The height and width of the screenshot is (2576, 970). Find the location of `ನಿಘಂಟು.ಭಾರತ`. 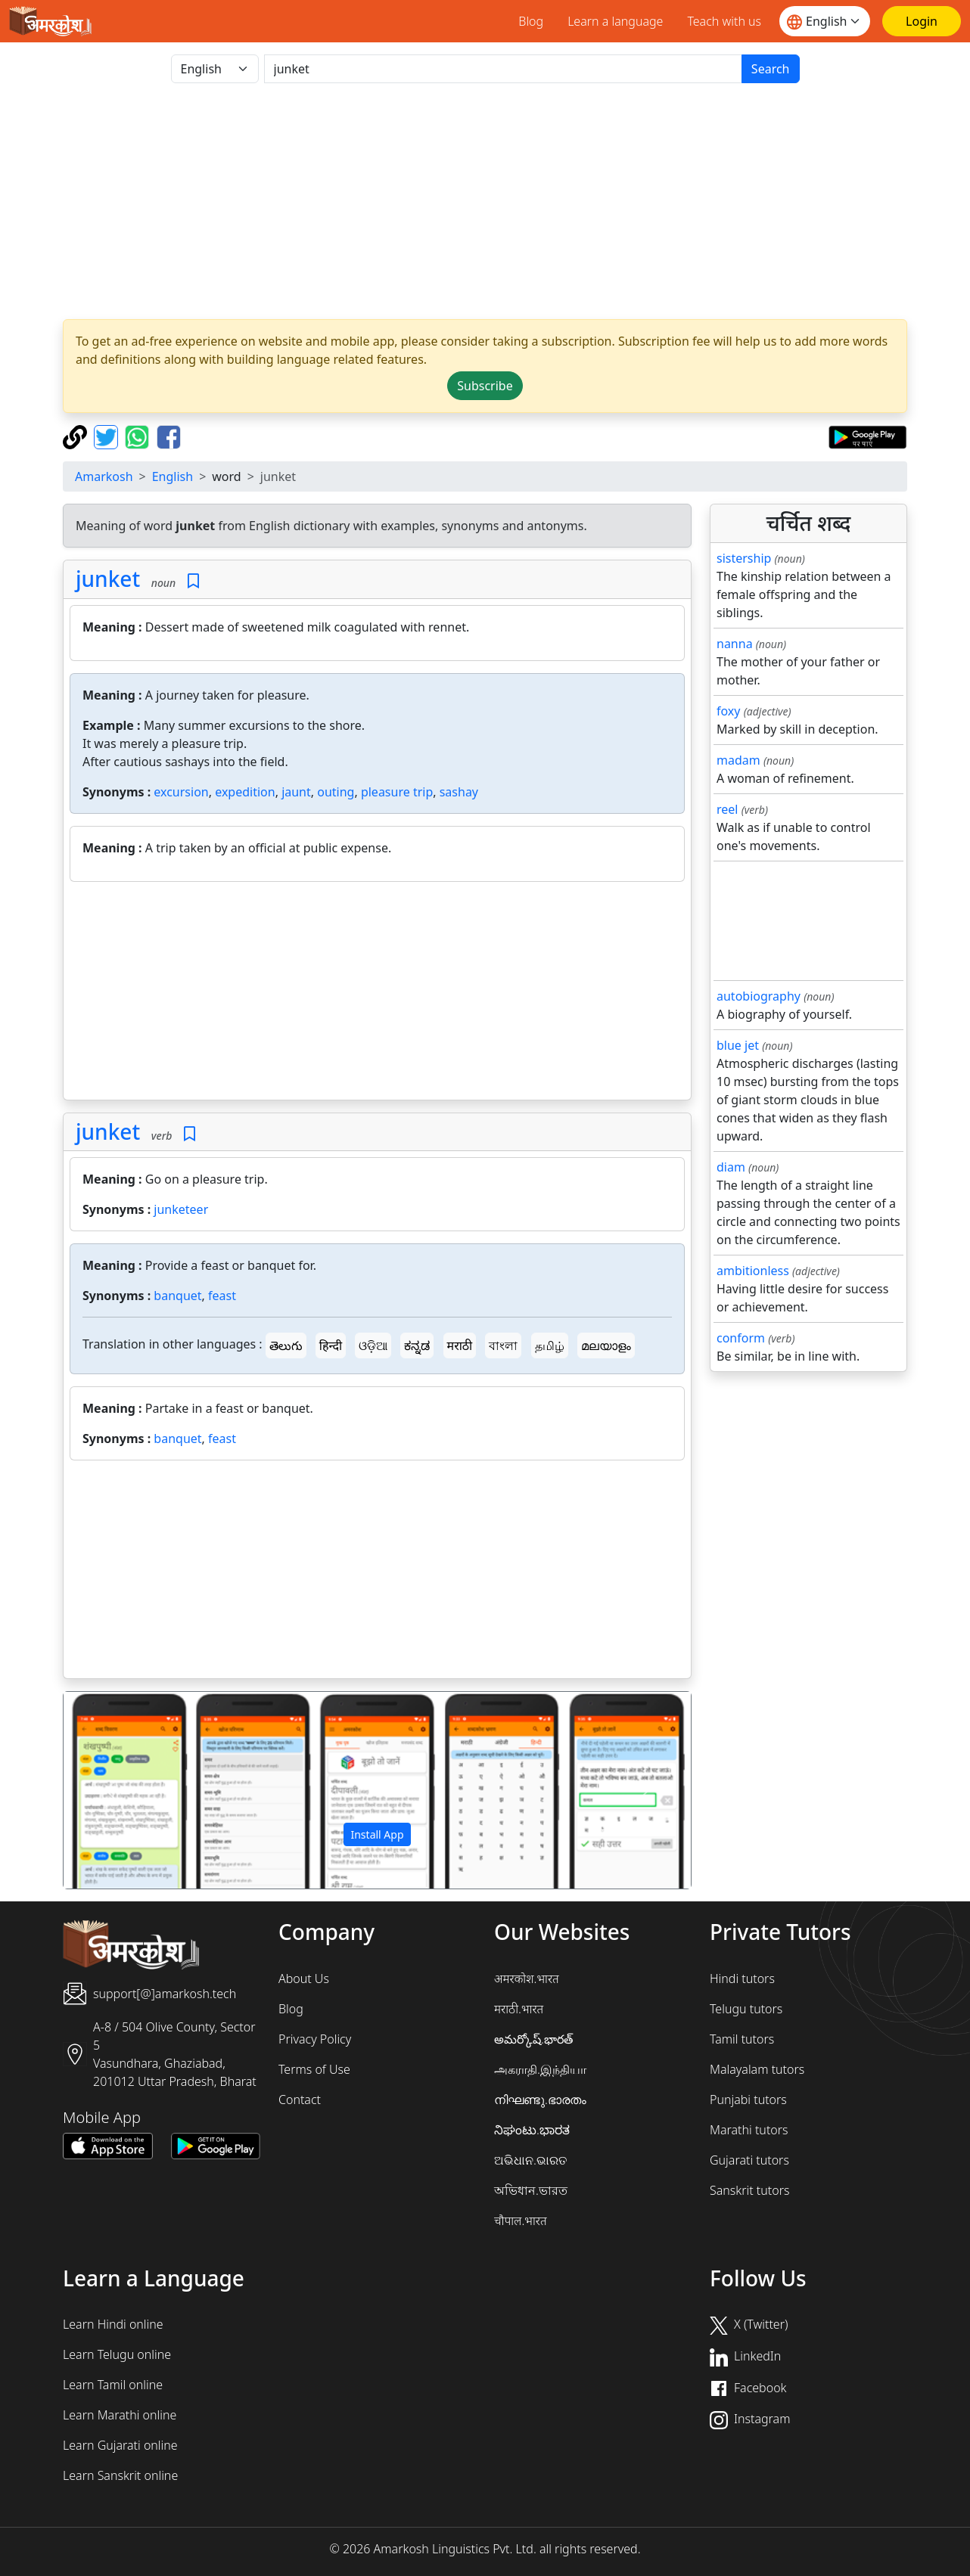

ನಿಘಂಟು.ಭಾರತ is located at coordinates (532, 2129).